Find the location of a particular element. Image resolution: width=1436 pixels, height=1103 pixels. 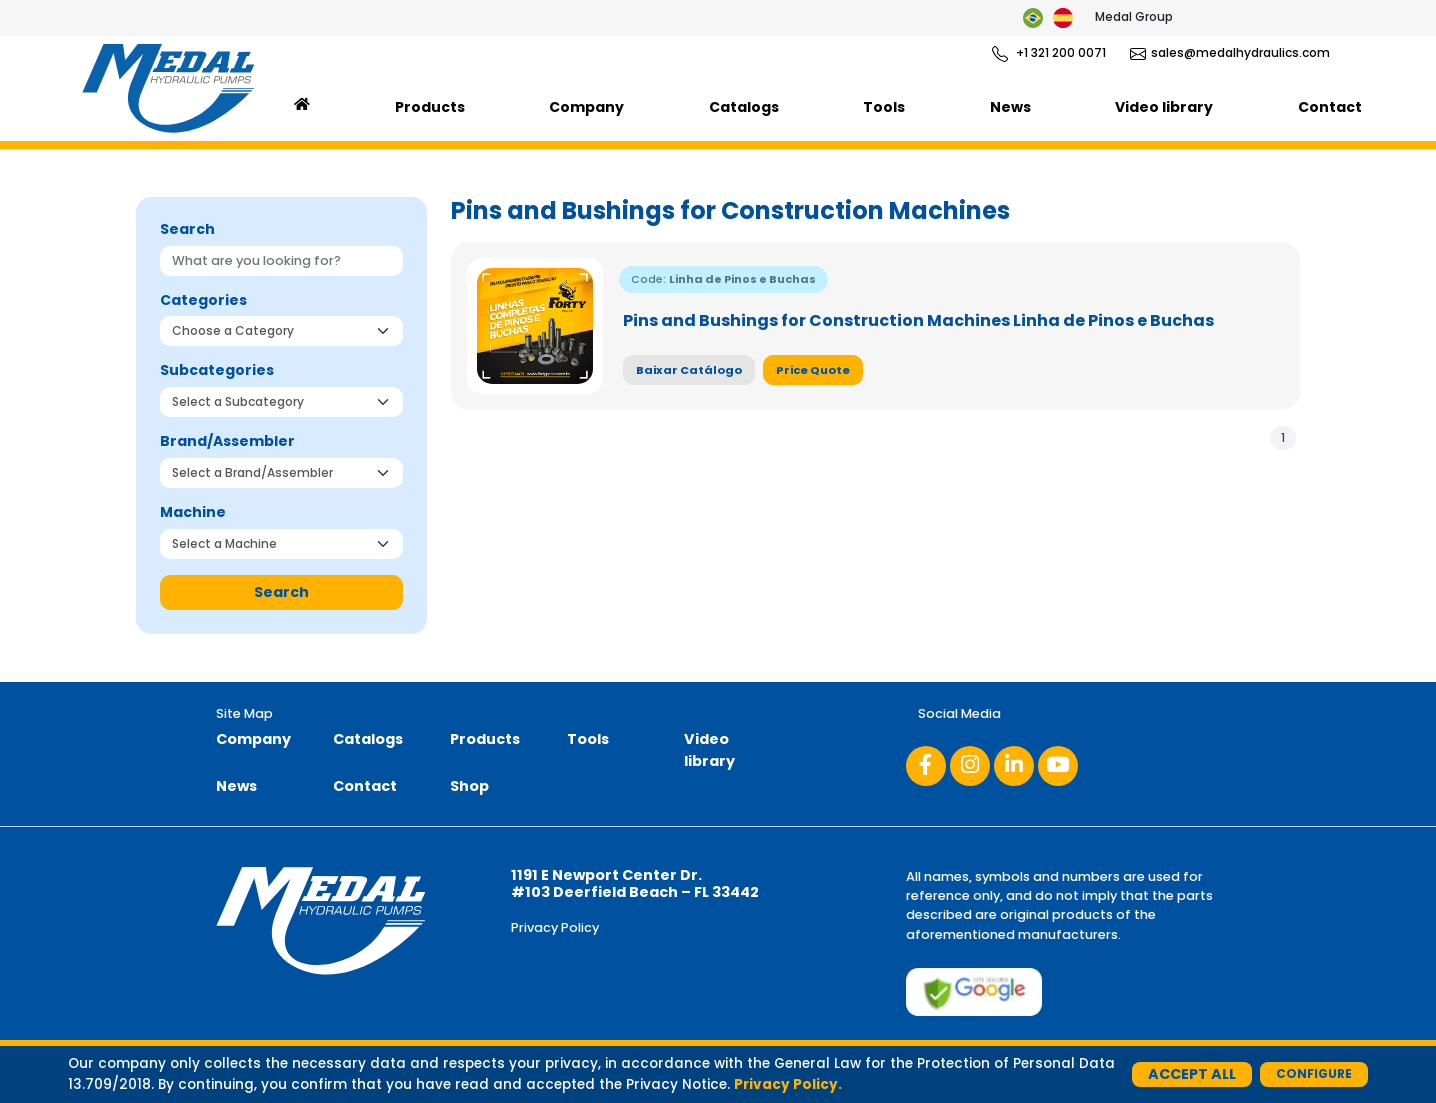

News is located at coordinates (1010, 107).